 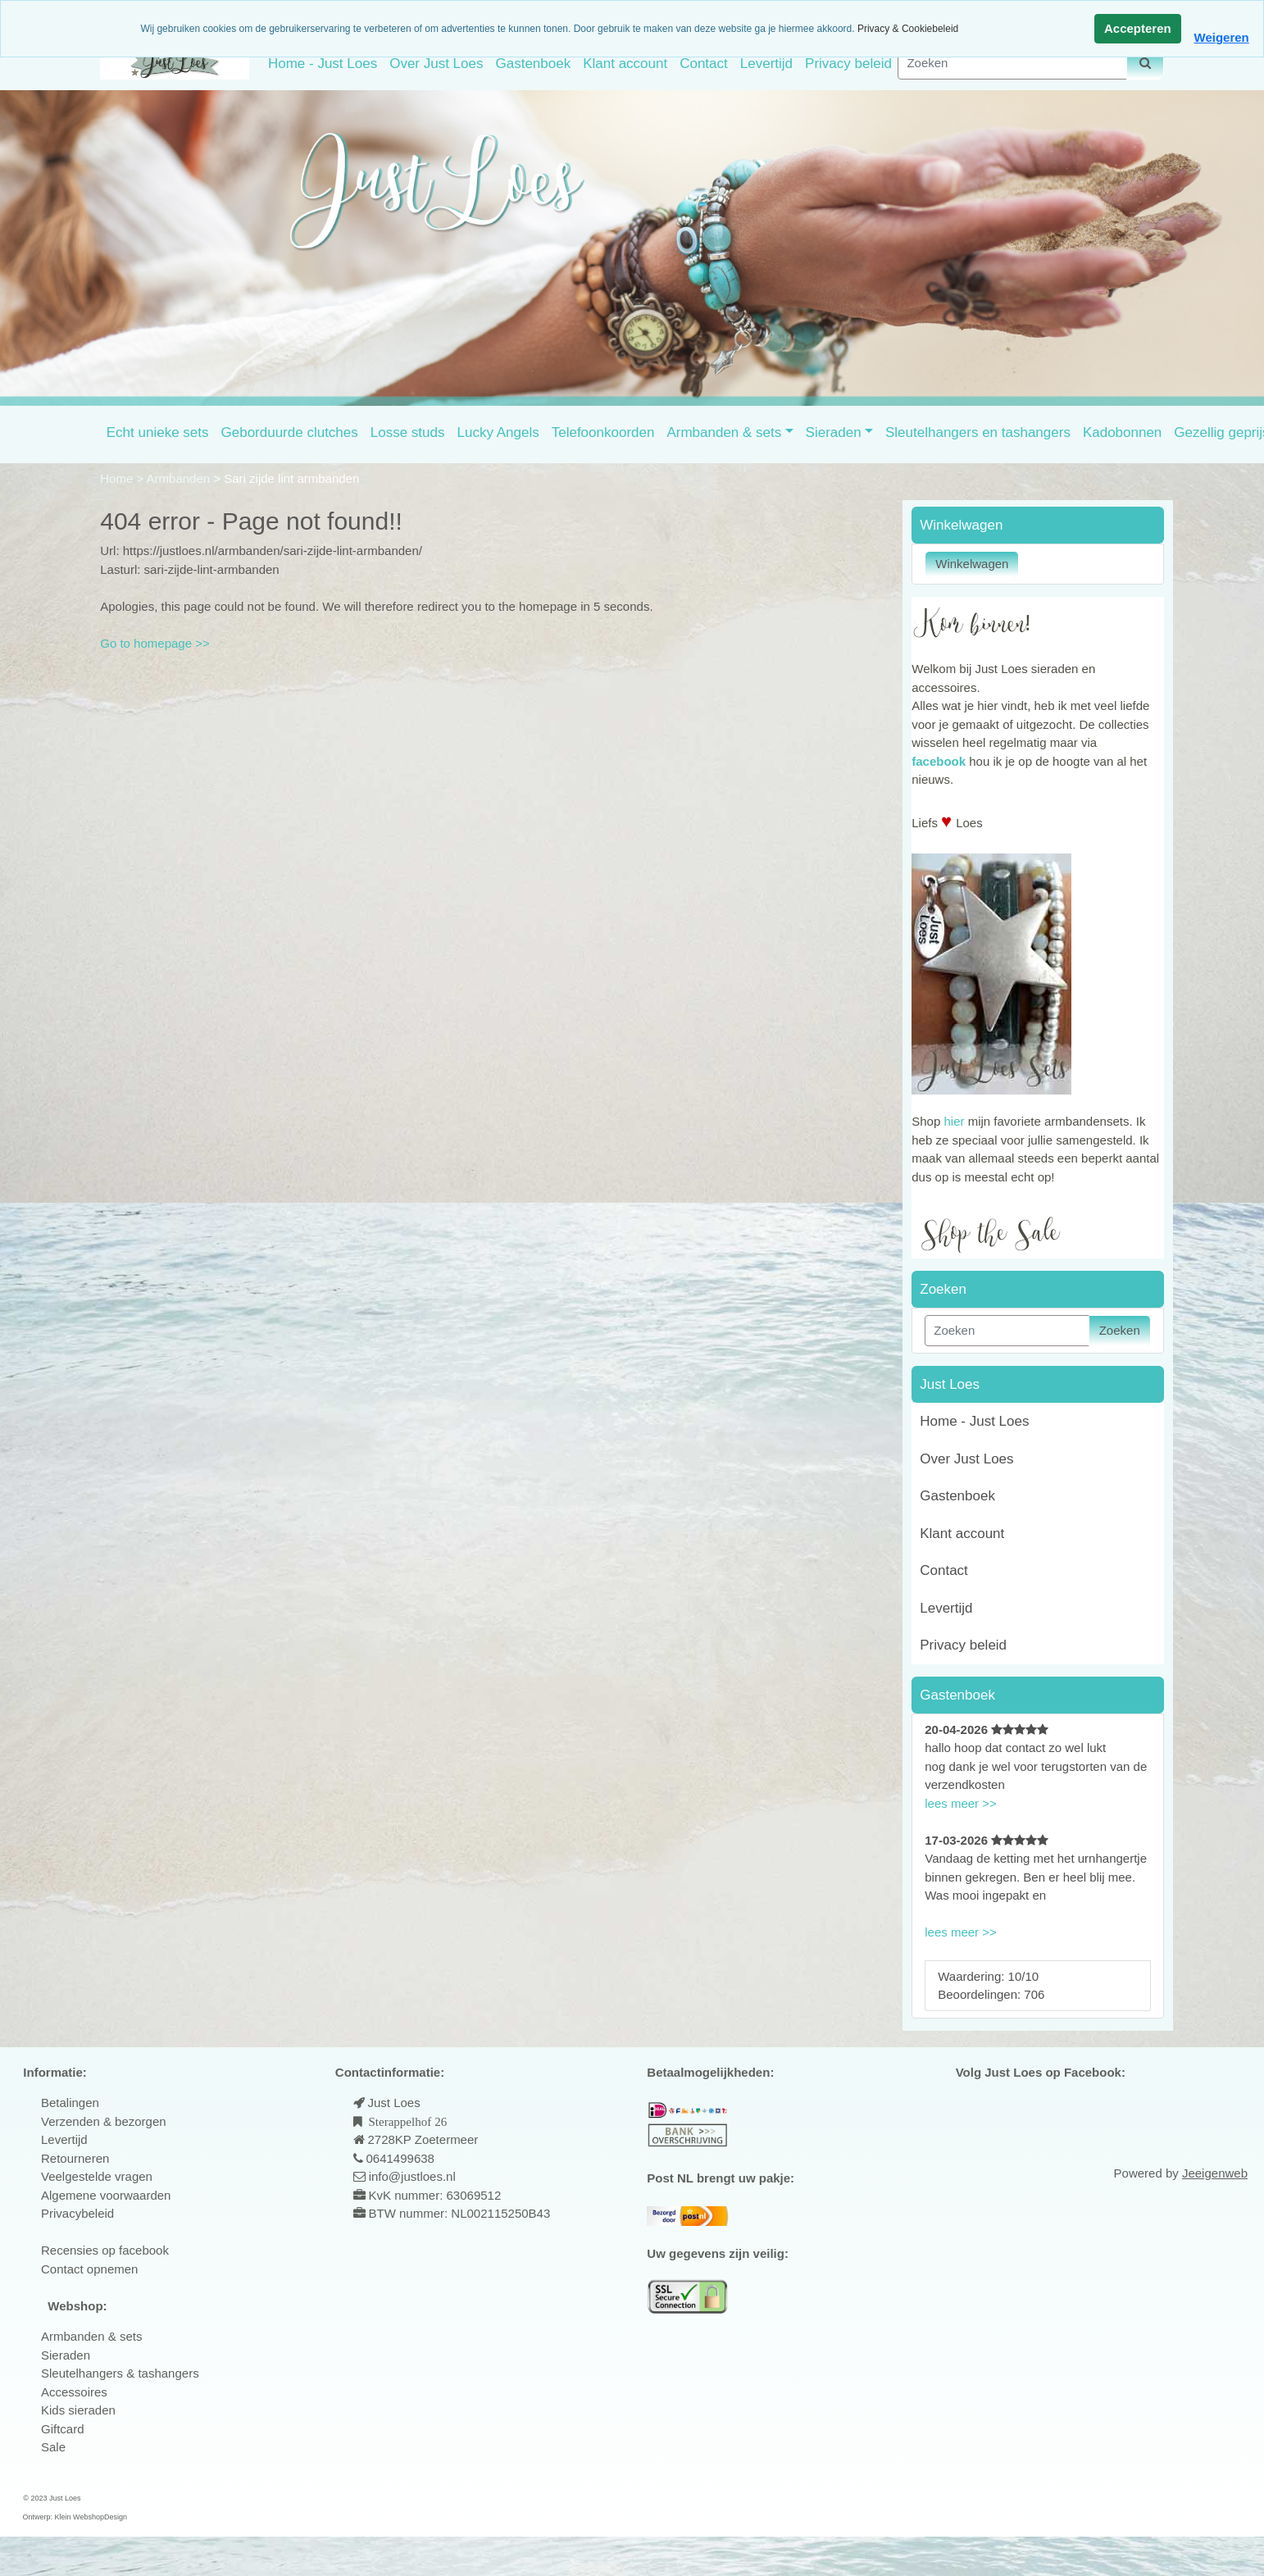 I want to click on Sieraden, so click(x=834, y=432).